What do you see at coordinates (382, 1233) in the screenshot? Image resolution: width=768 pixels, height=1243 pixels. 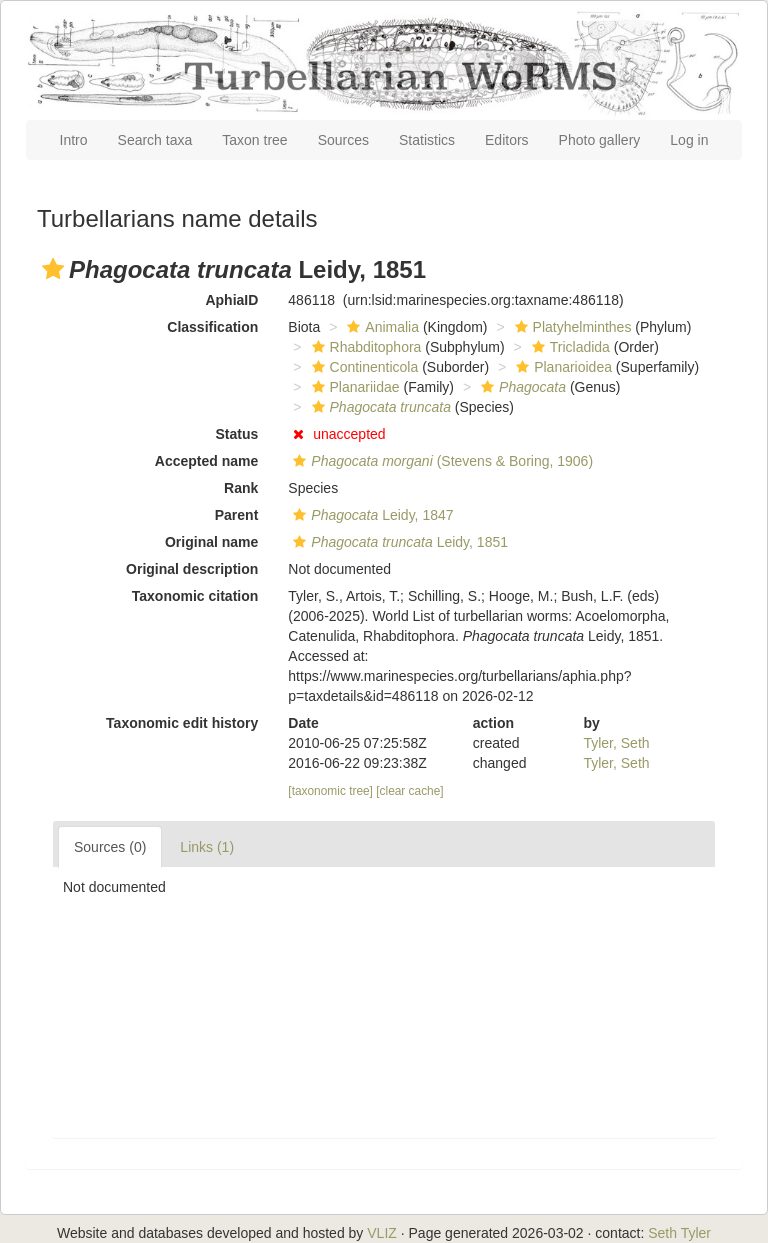 I see `VLIZ` at bounding box center [382, 1233].